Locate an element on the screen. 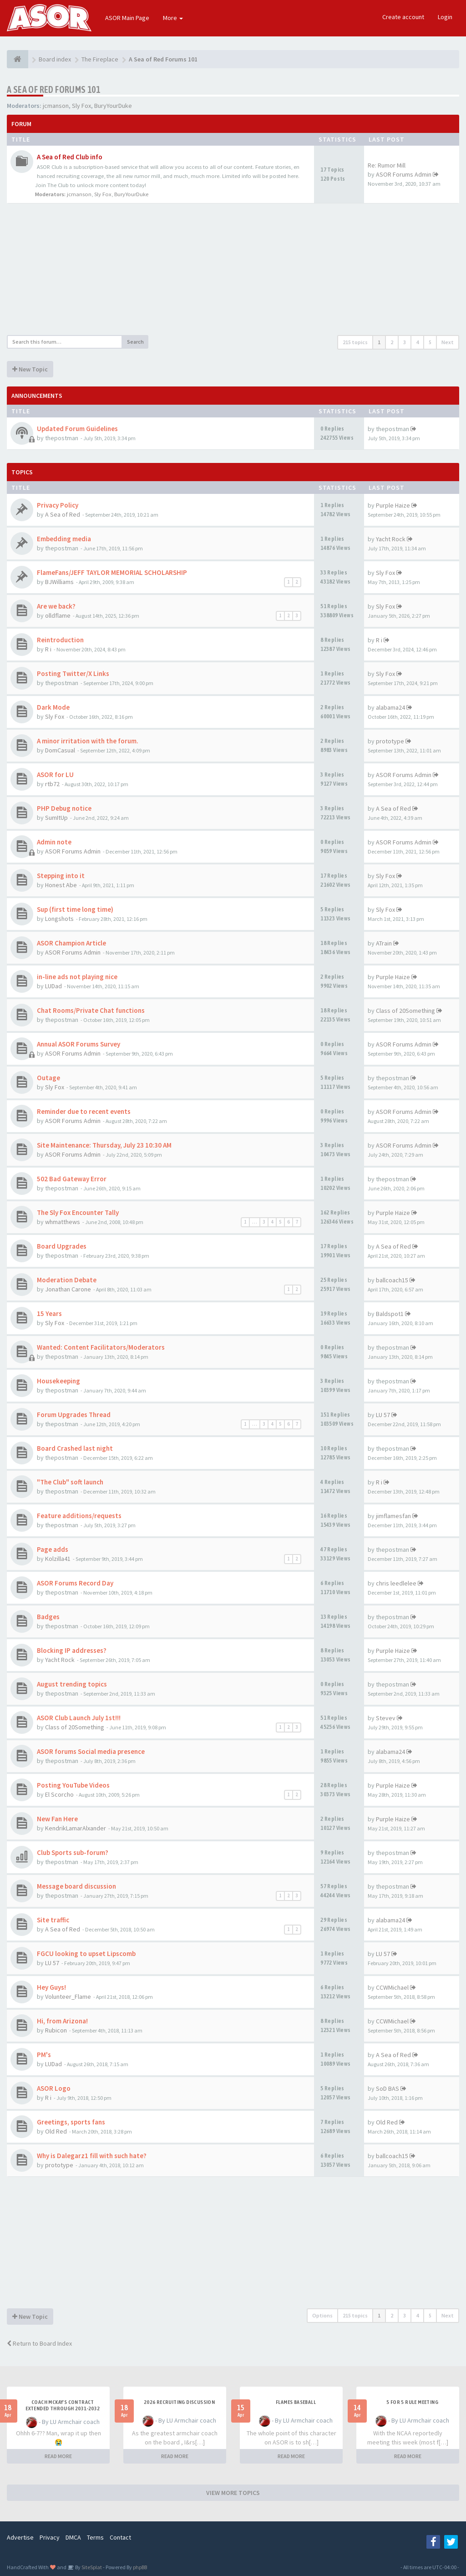  New Fan Here is located at coordinates (57, 1818).